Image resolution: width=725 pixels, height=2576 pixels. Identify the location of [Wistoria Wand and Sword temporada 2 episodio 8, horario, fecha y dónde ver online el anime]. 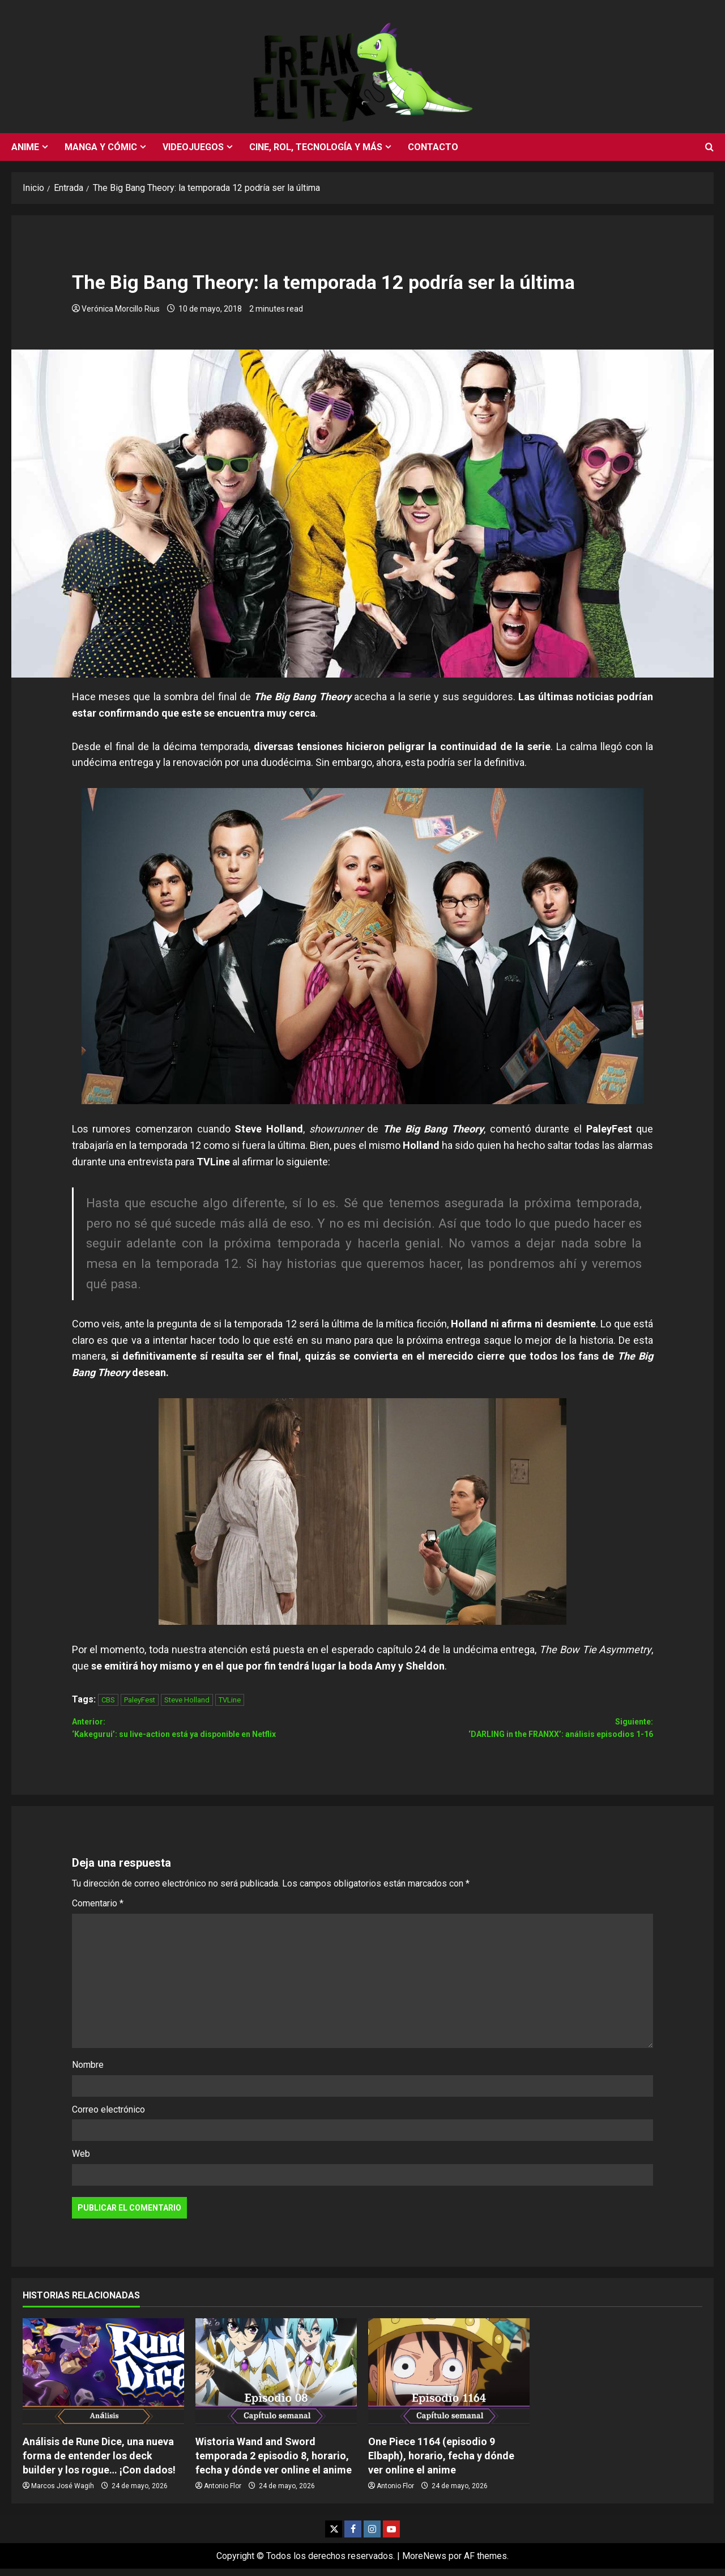
(276, 2379).